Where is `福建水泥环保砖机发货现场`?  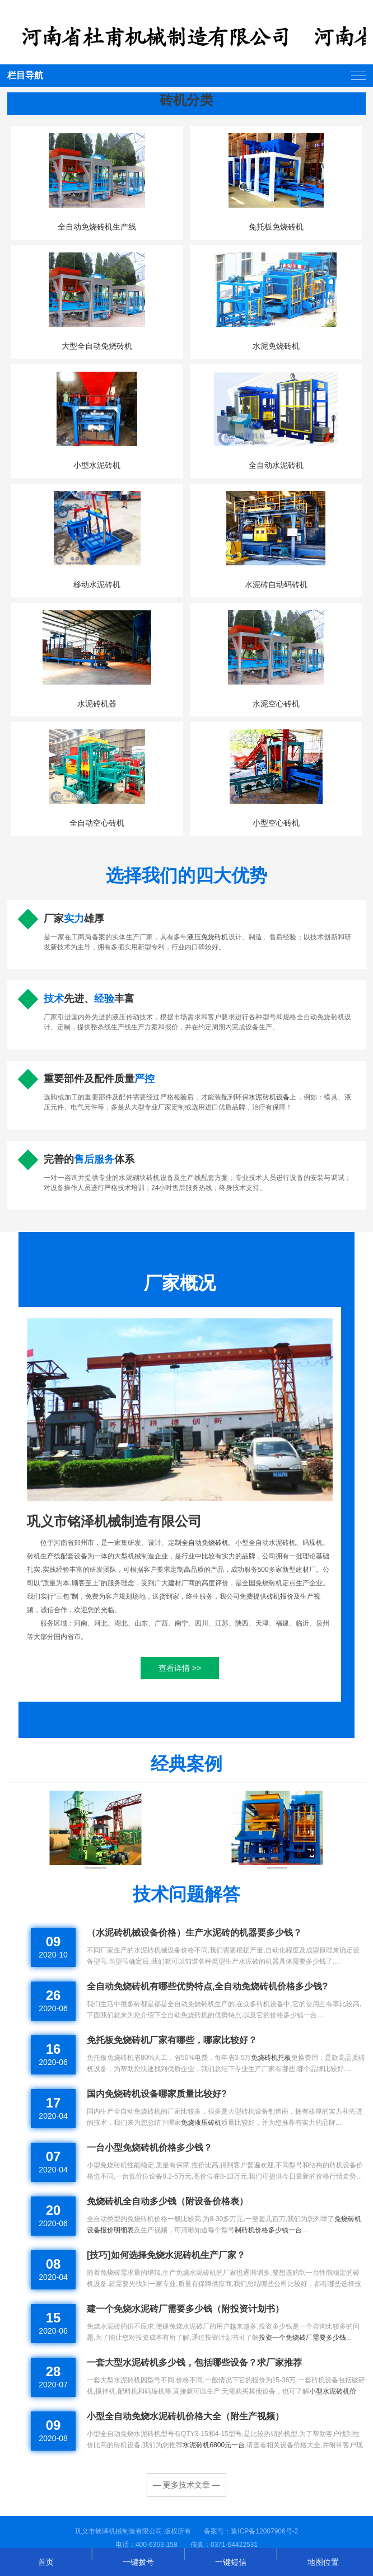
福建水泥环保砖机发货现场 is located at coordinates (277, 1868).